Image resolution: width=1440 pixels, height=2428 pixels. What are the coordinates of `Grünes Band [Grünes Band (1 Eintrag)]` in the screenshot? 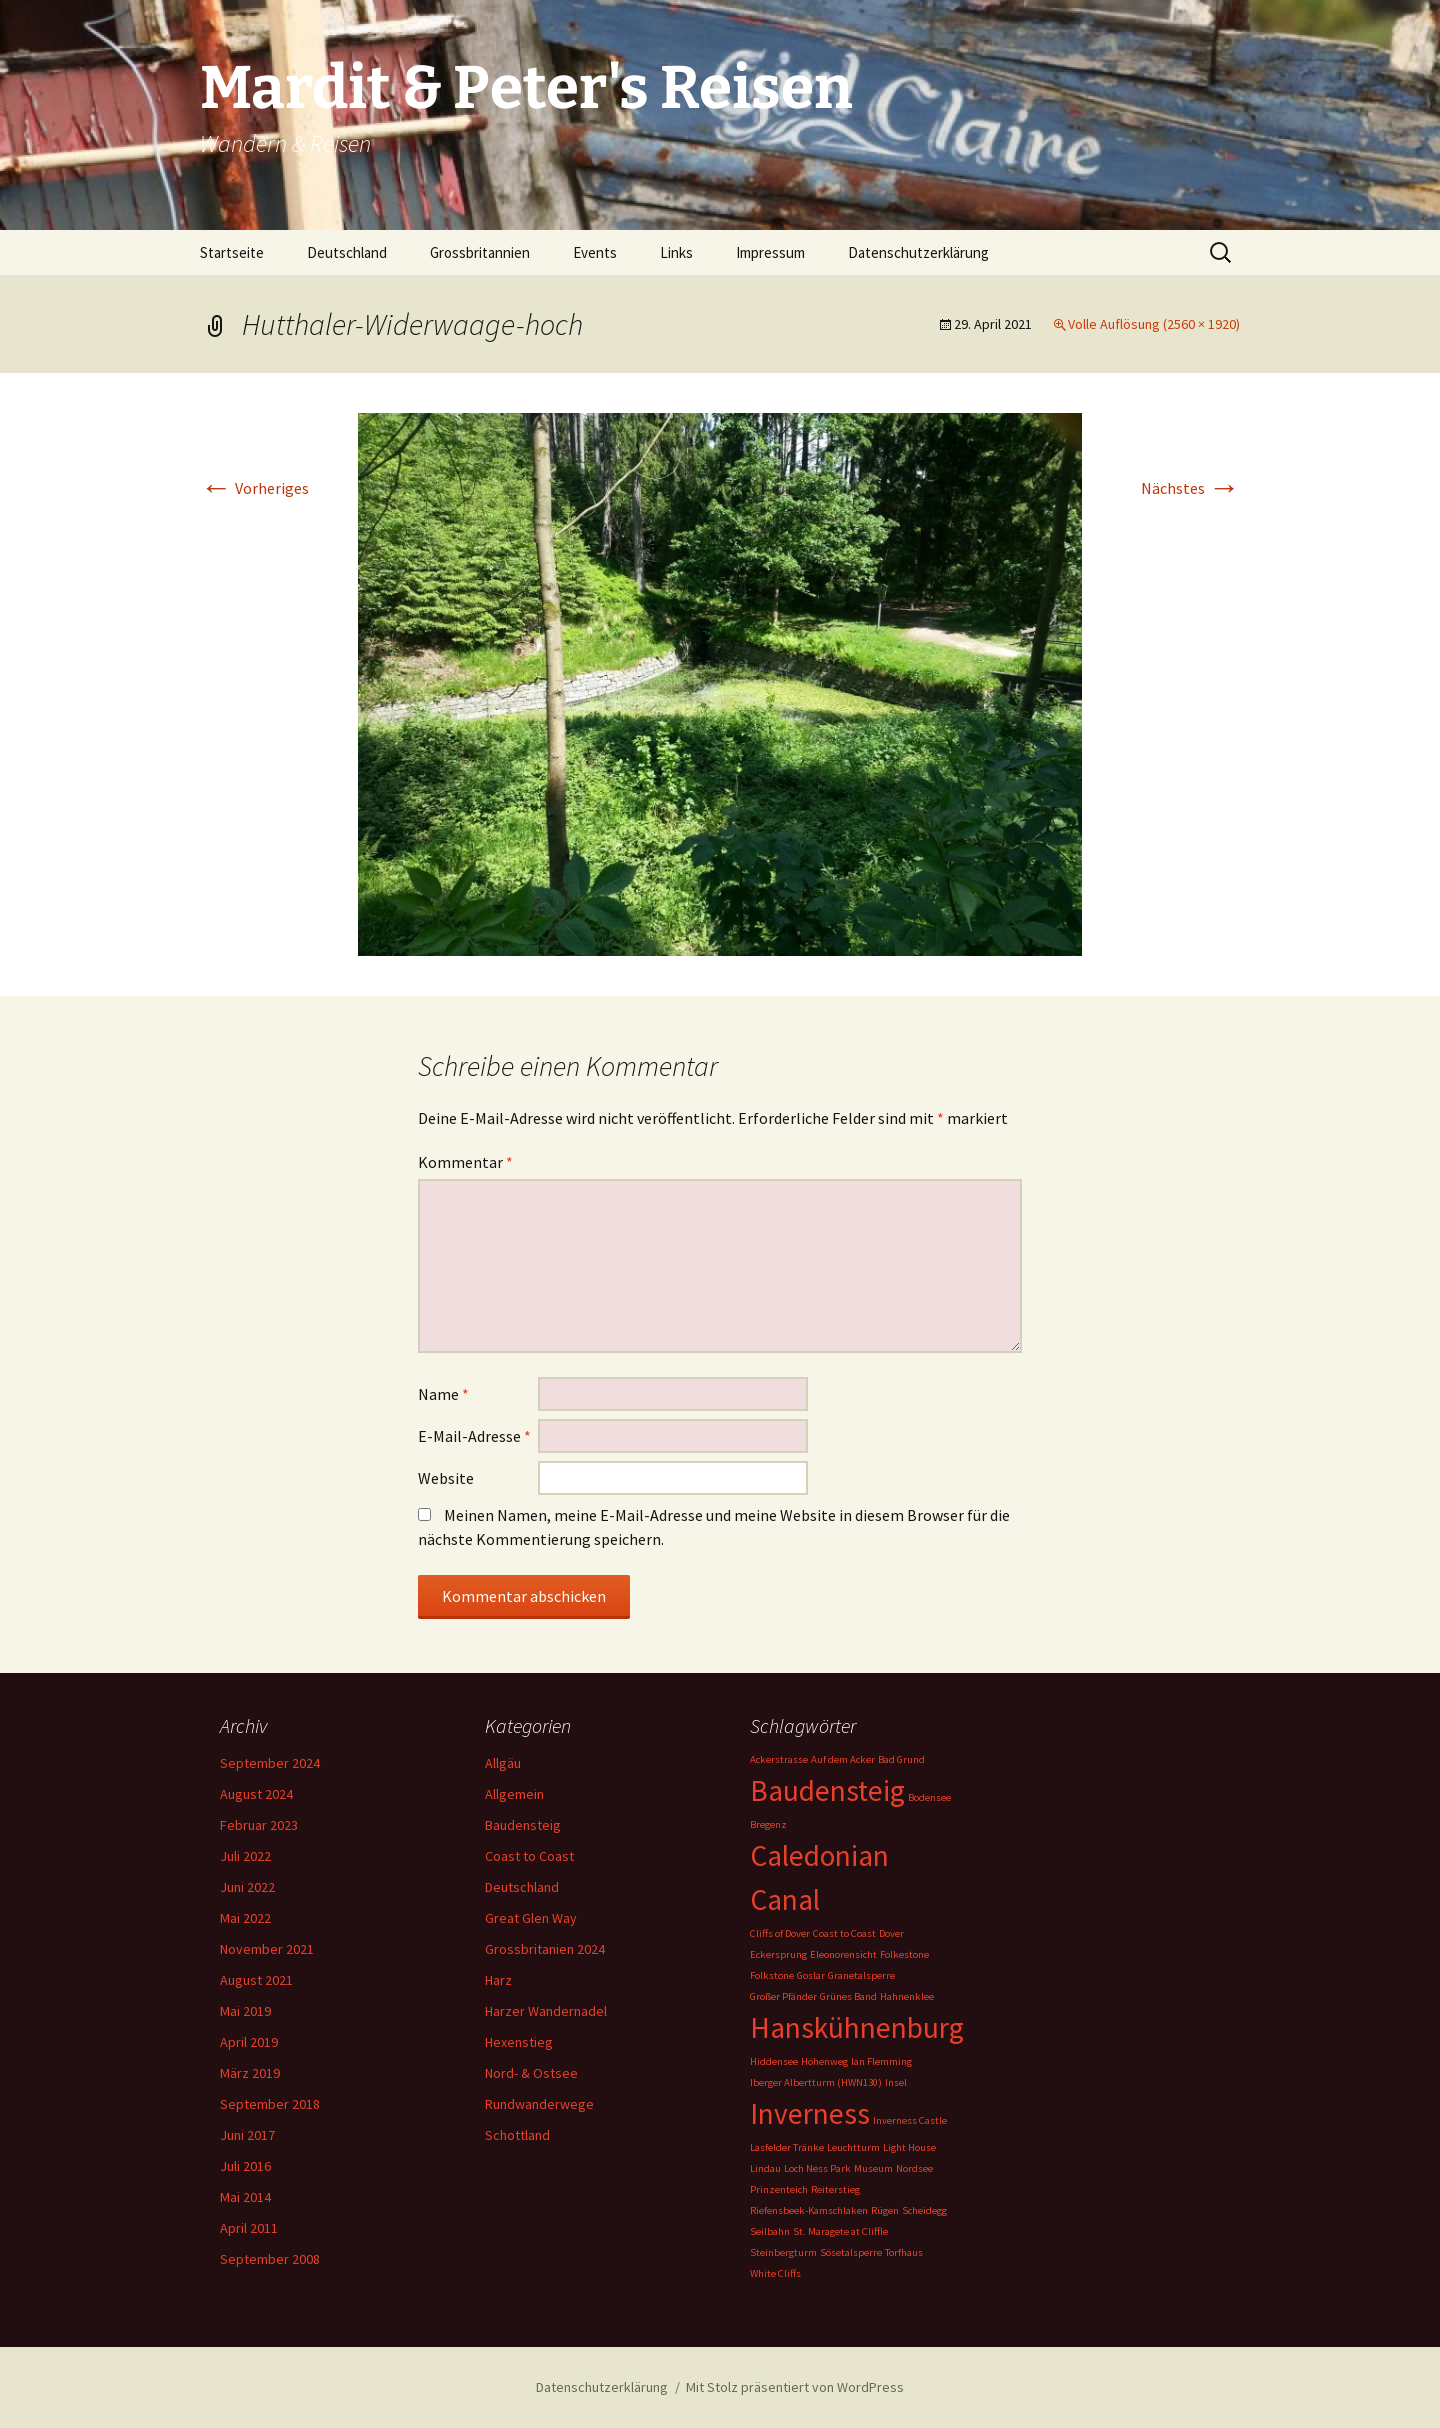 It's located at (848, 1996).